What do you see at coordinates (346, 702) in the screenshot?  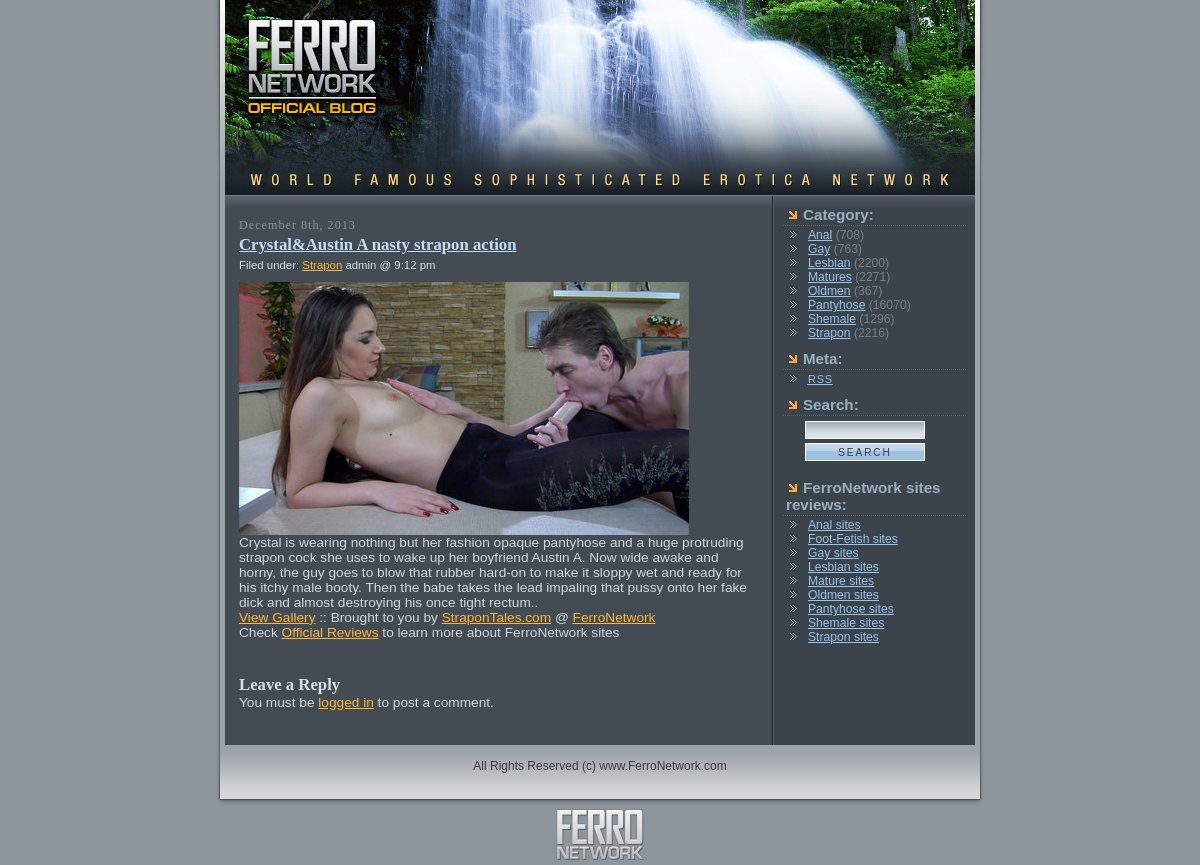 I see `logged in` at bounding box center [346, 702].